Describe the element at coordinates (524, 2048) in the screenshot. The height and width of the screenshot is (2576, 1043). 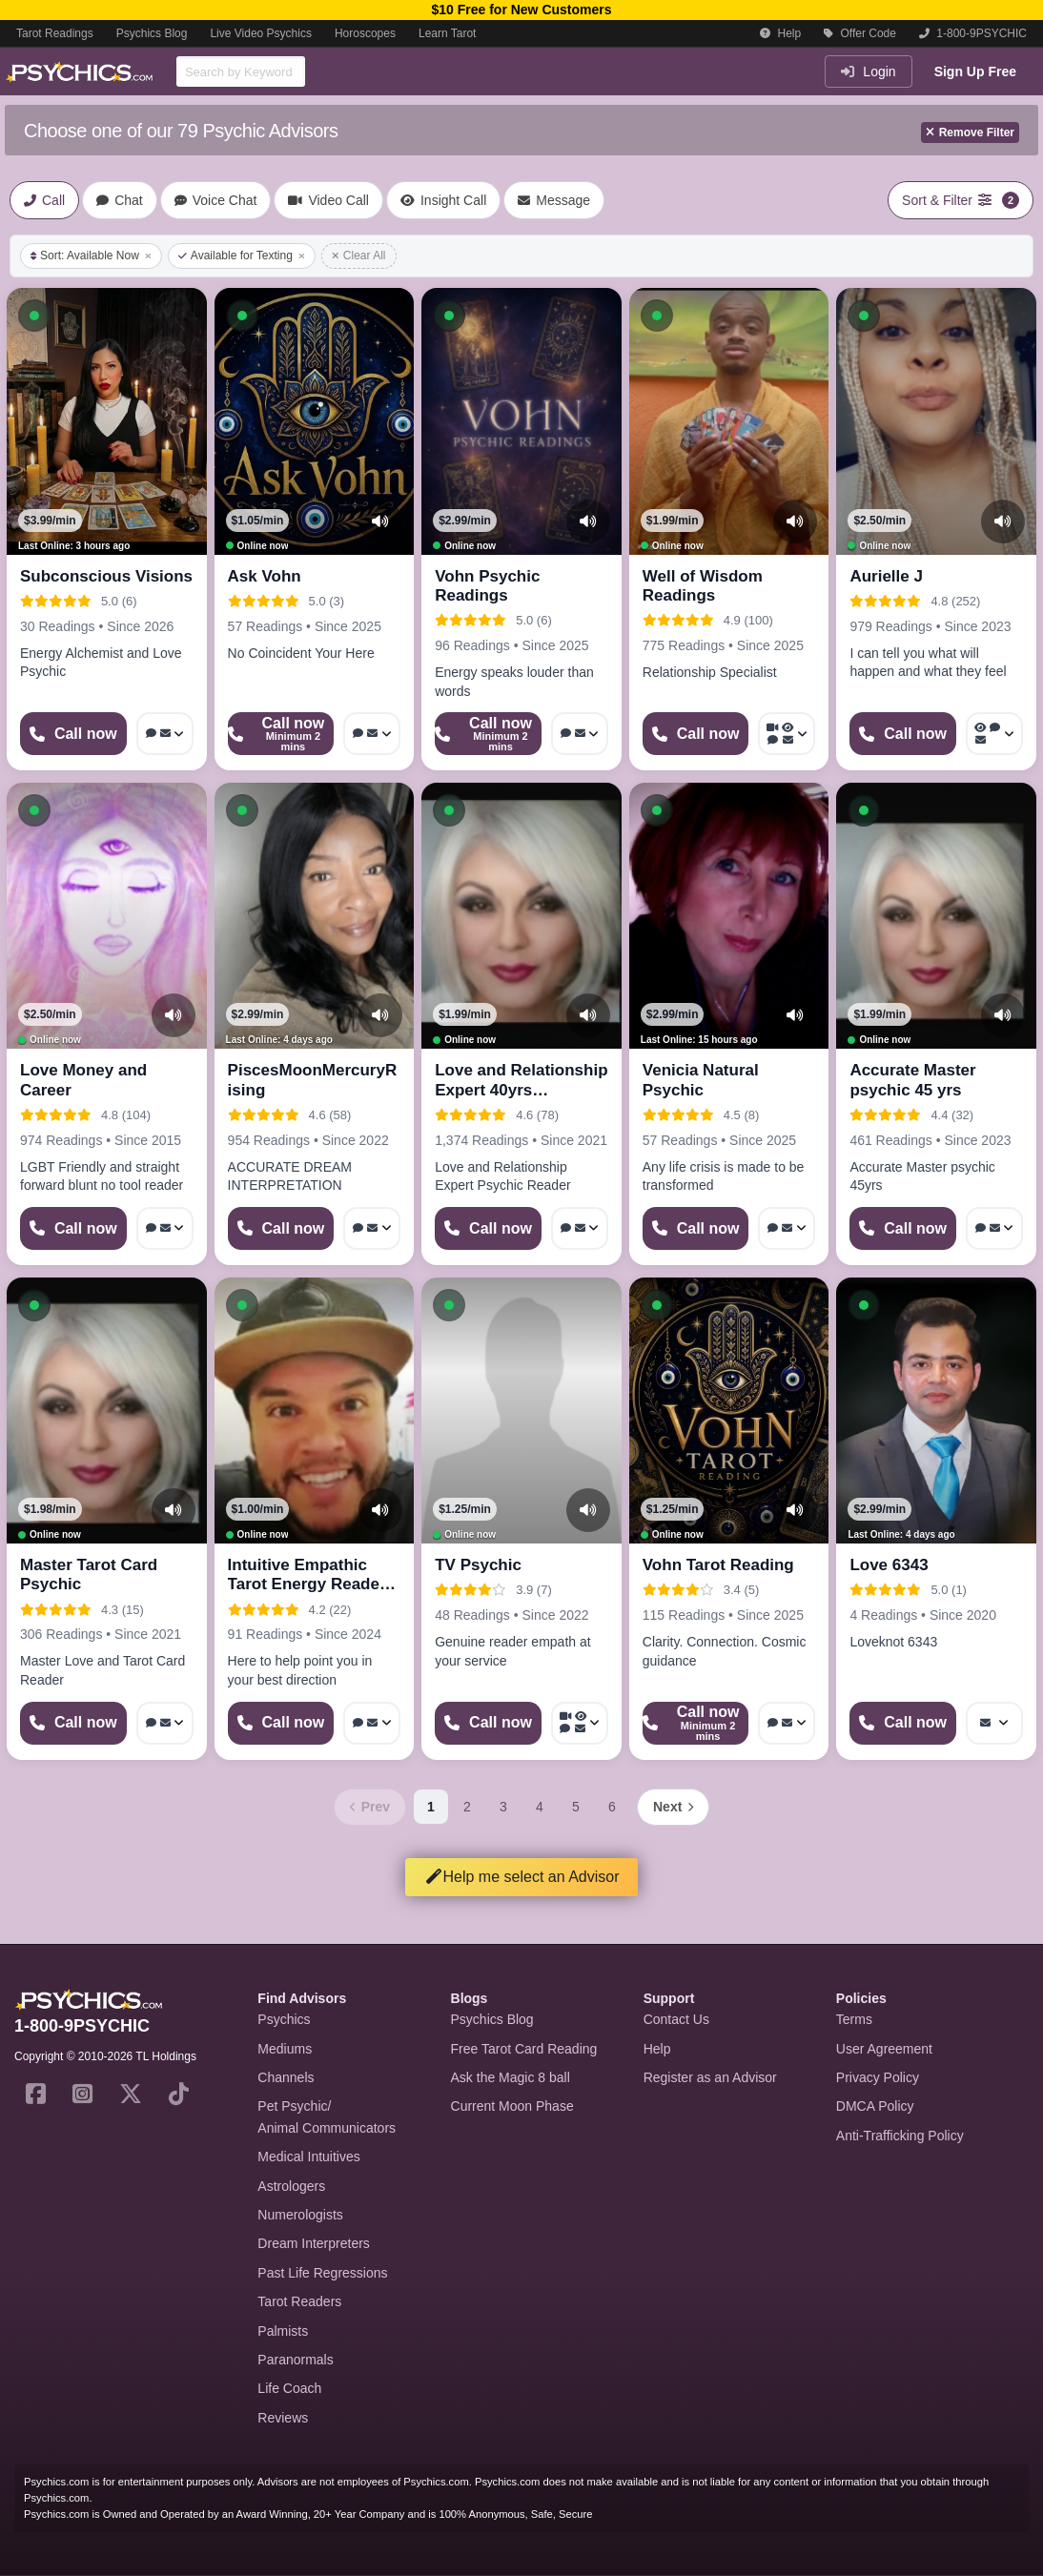
I see `Free Tarot Card Reading` at that location.